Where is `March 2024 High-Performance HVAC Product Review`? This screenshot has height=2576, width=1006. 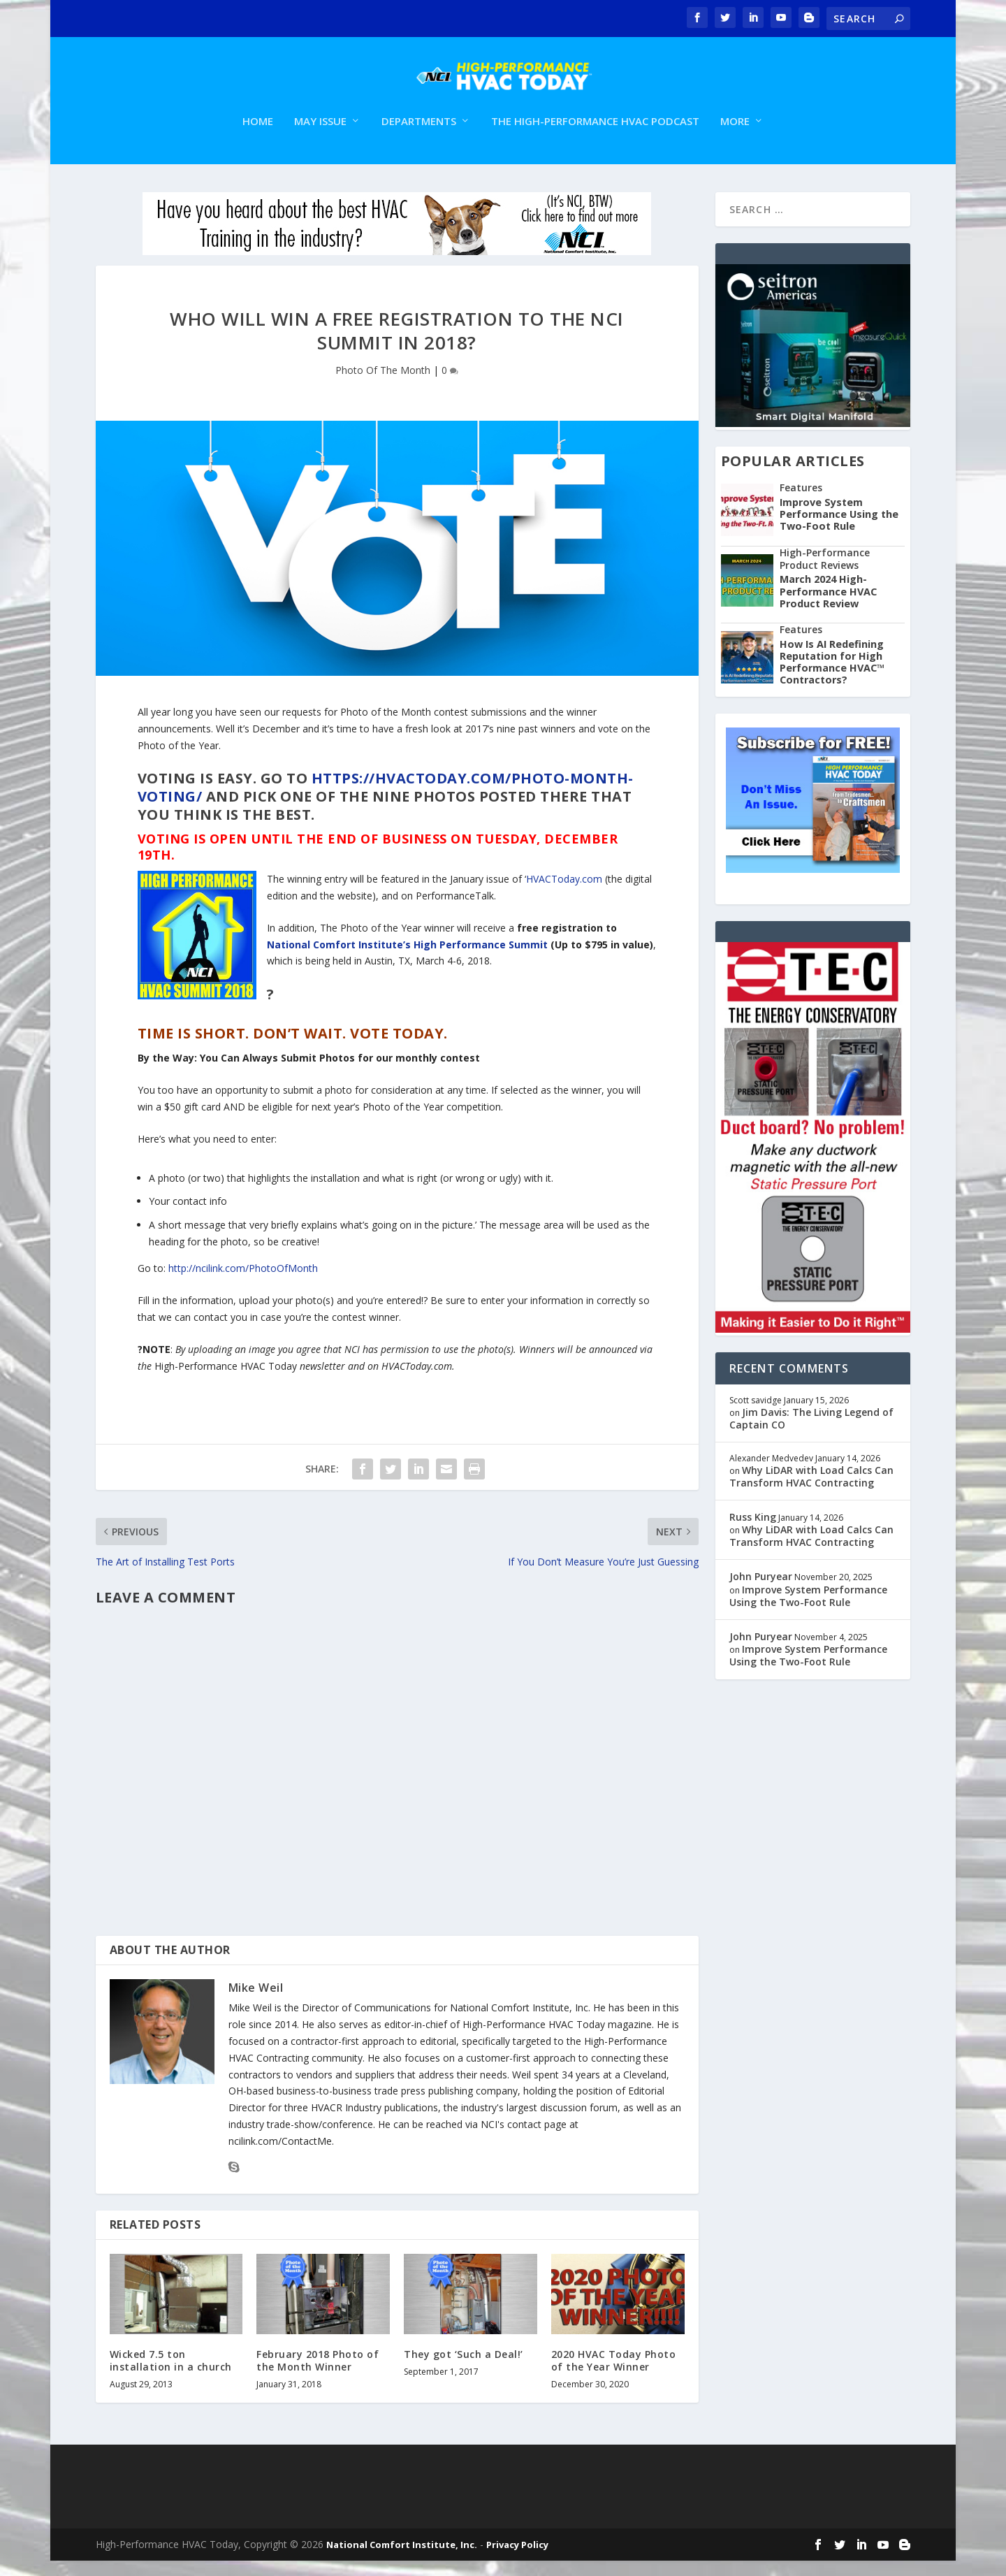
March 2024 High-Performance HVAC Product Review is located at coordinates (828, 606).